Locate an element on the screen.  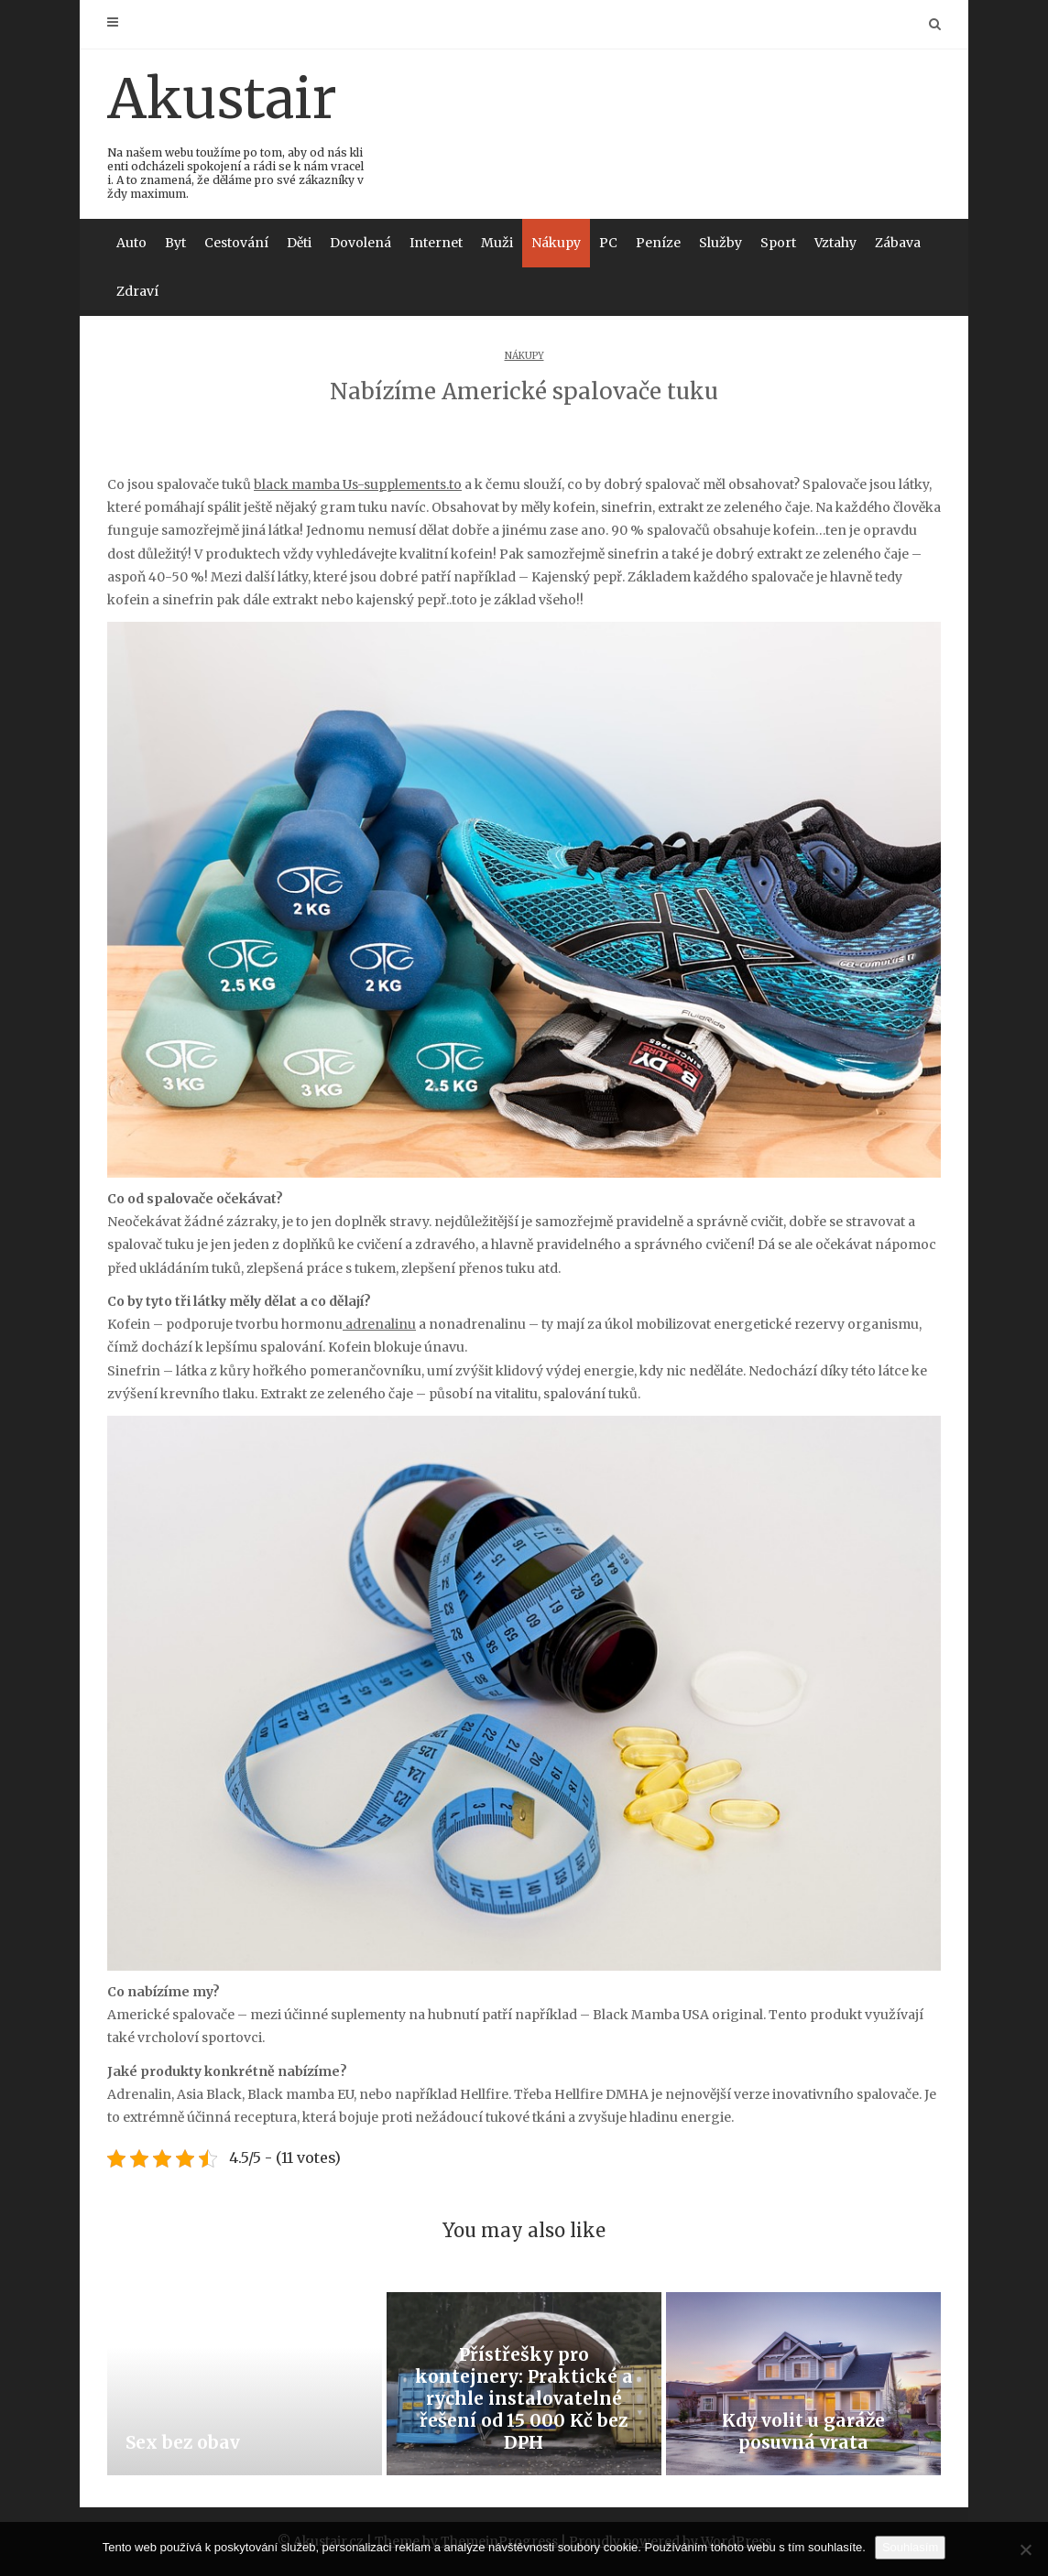
Akustair is located at coordinates (236, 132).